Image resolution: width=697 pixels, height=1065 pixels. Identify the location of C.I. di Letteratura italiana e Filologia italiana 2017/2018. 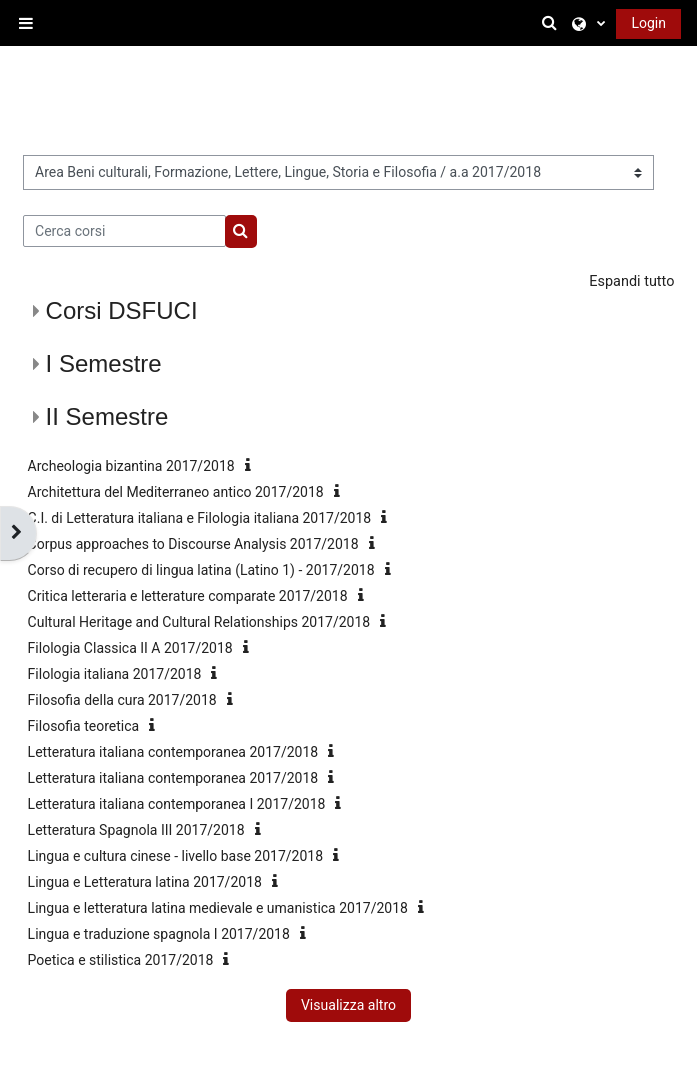
(200, 518).